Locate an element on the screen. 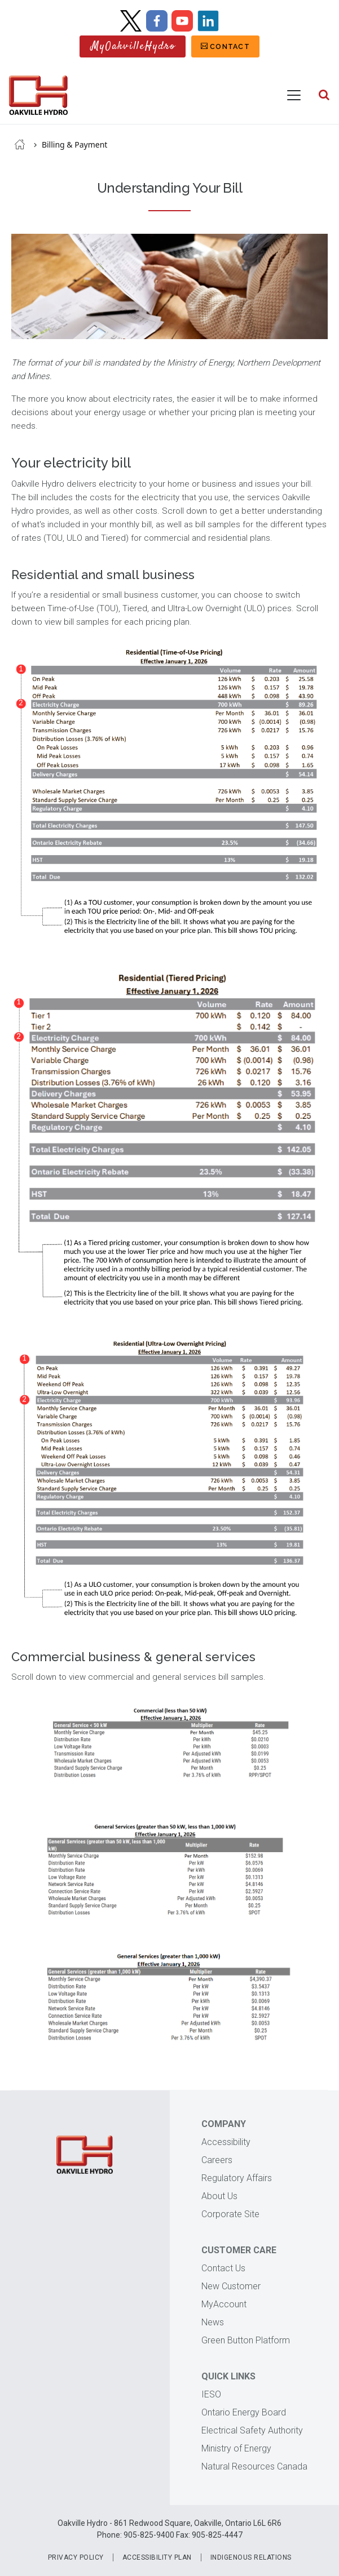  Ontario Energy Board is located at coordinates (243, 2412).